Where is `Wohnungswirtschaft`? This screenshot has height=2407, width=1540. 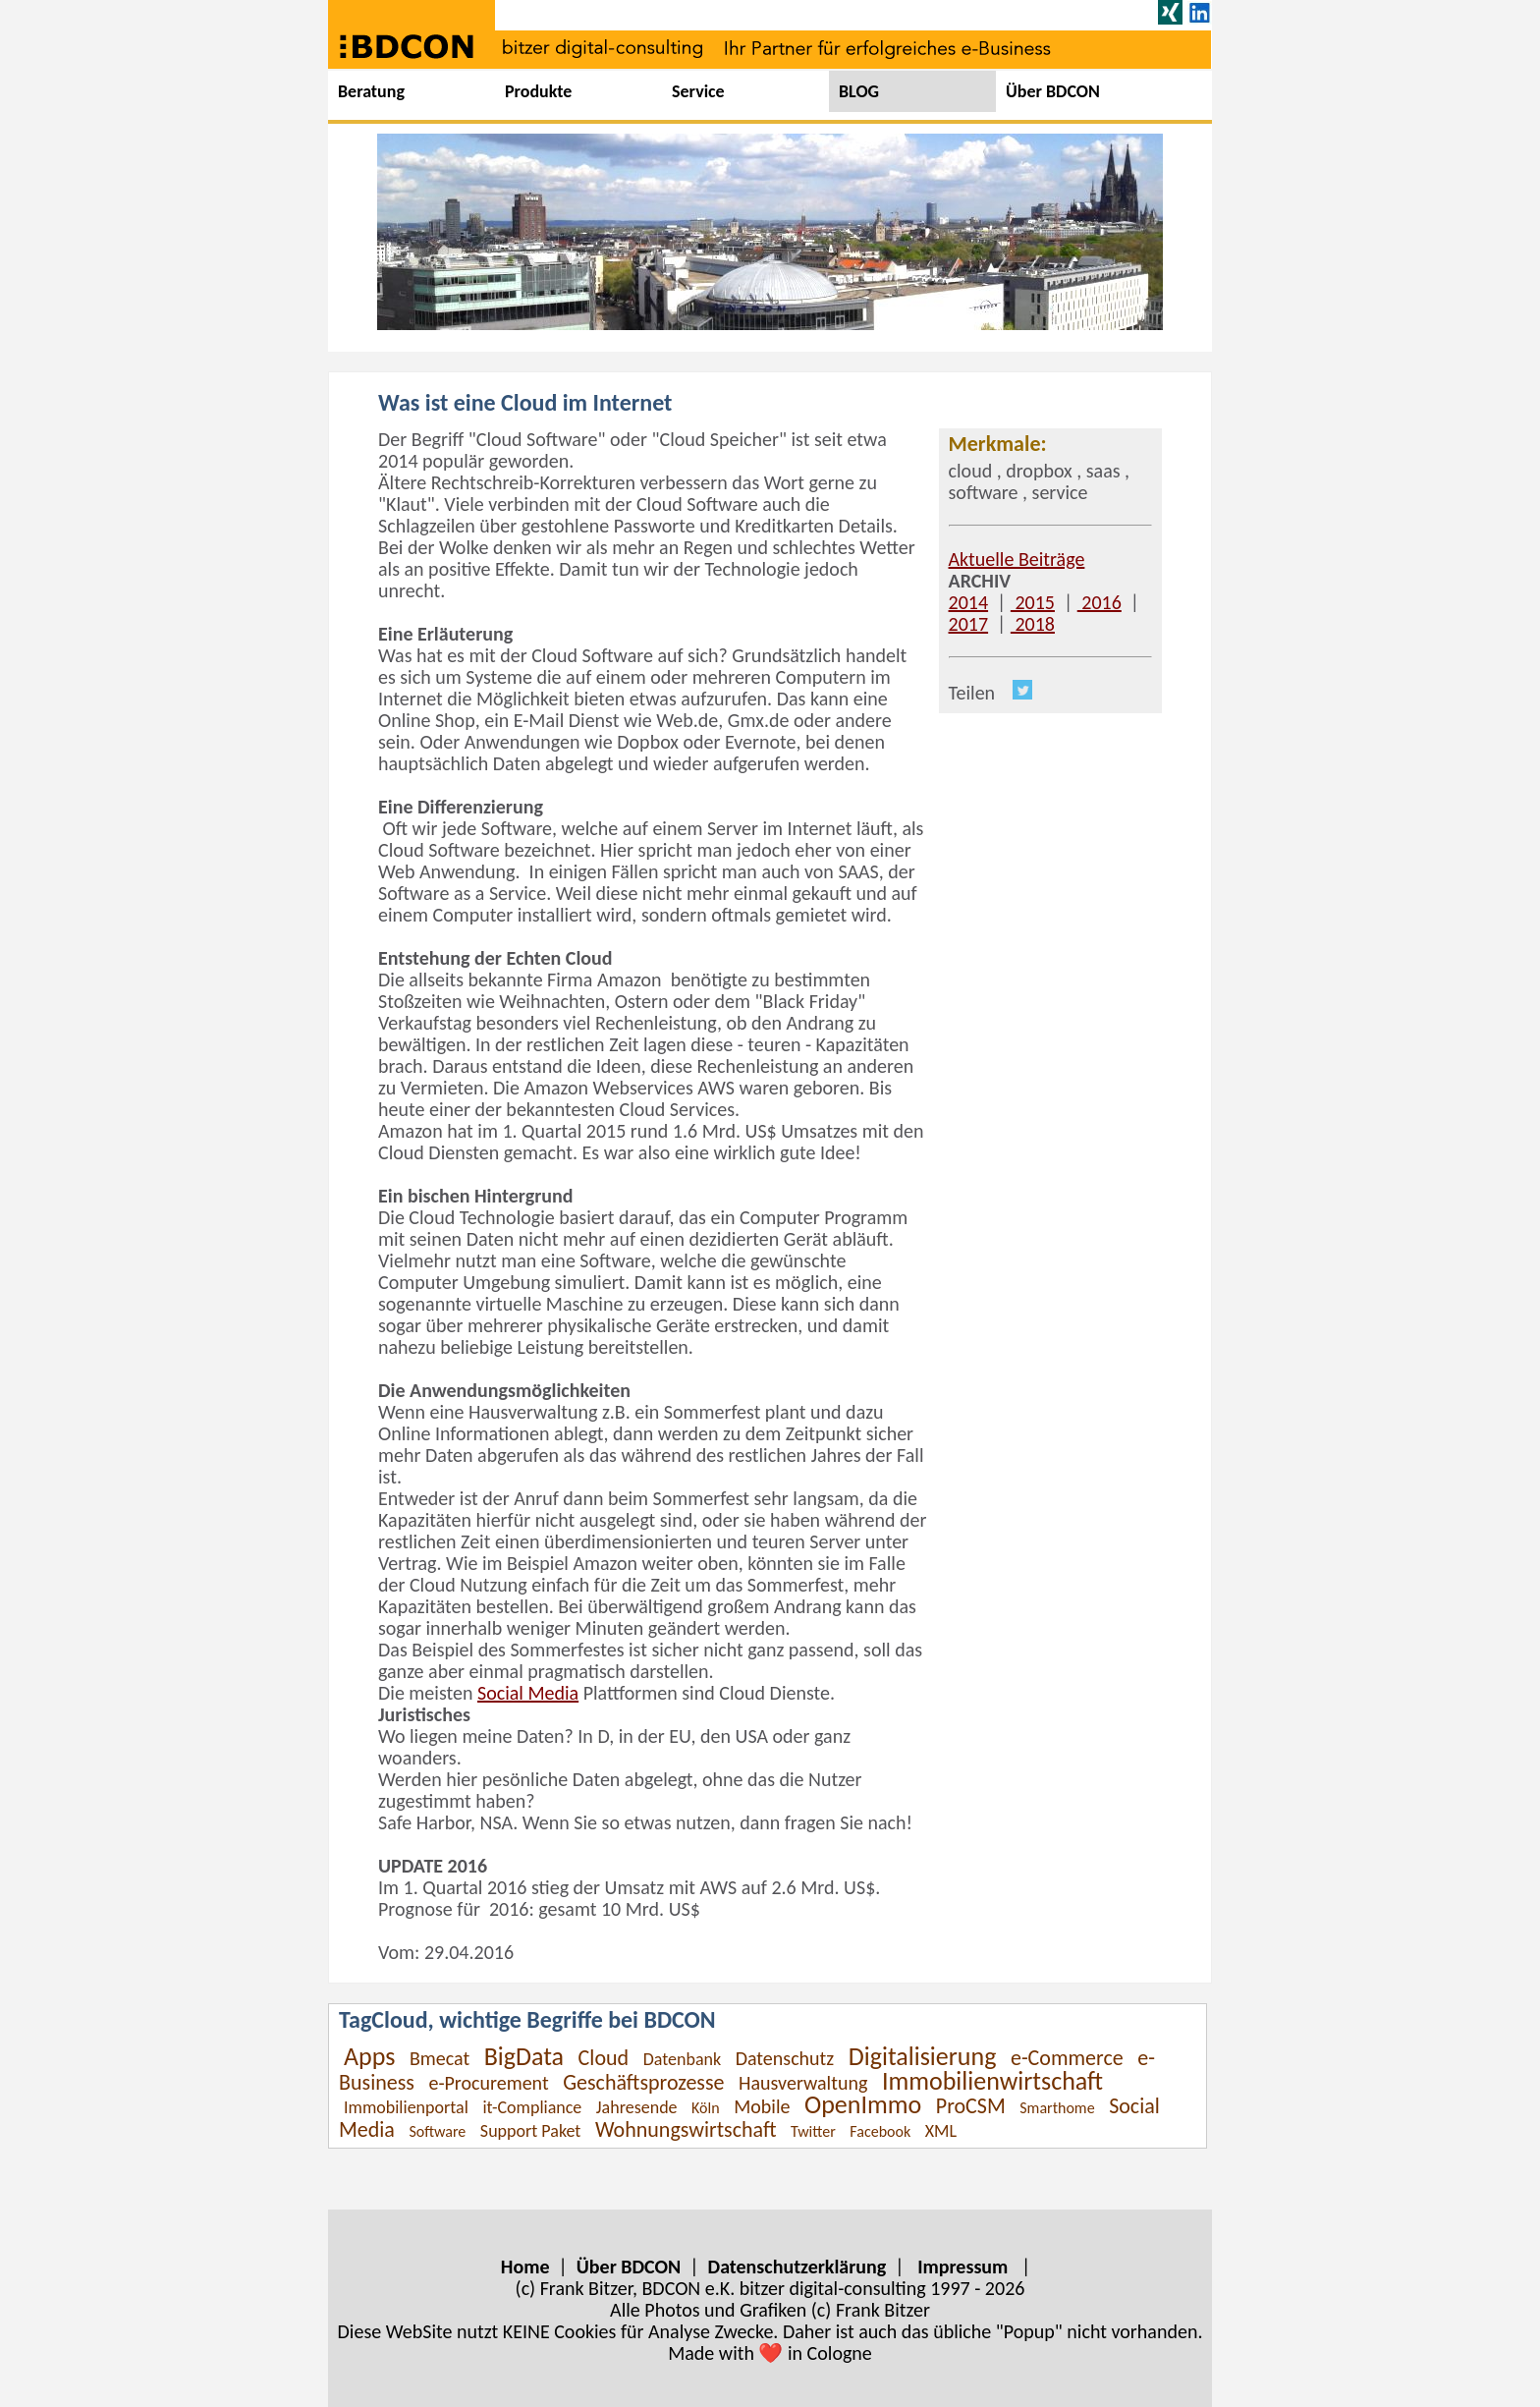 Wohnungswirtschaft is located at coordinates (686, 2129).